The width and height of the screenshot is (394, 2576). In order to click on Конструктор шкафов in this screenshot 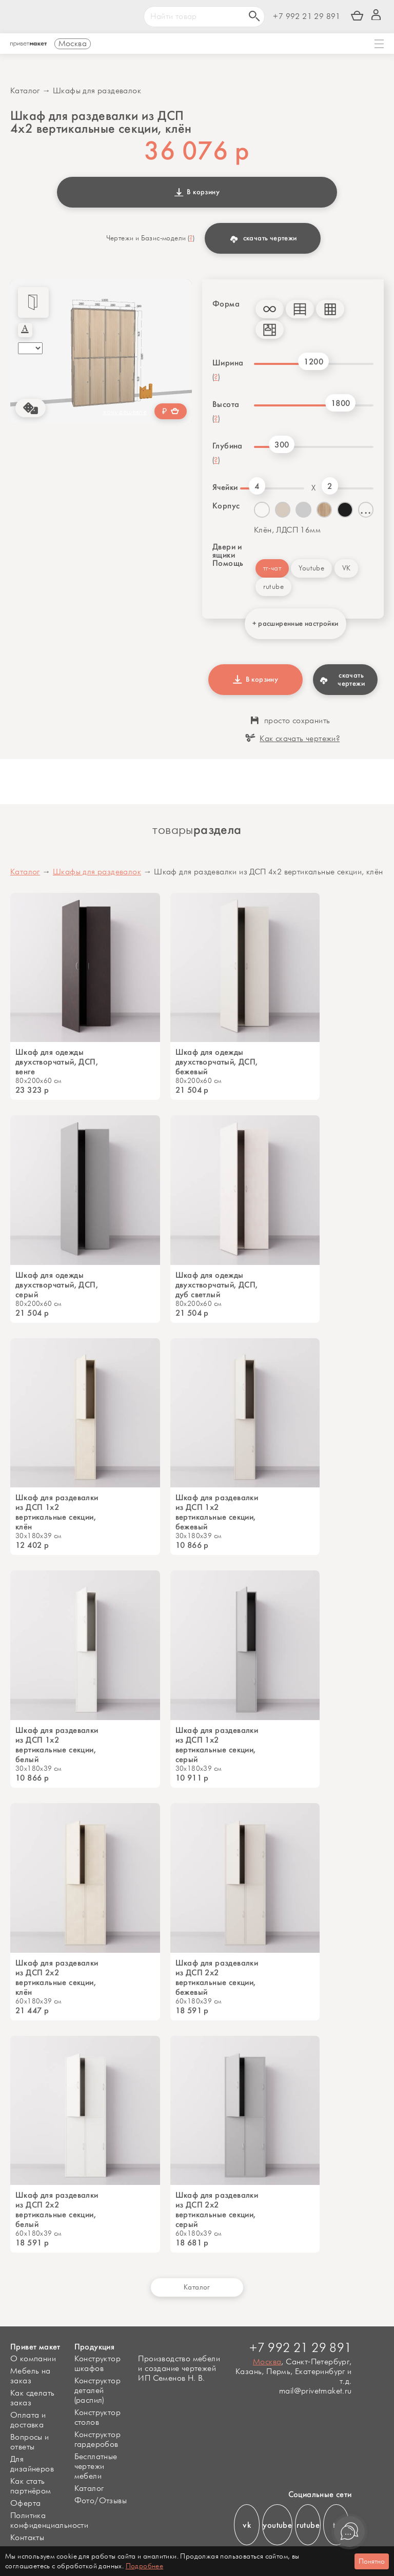, I will do `click(97, 2364)`.